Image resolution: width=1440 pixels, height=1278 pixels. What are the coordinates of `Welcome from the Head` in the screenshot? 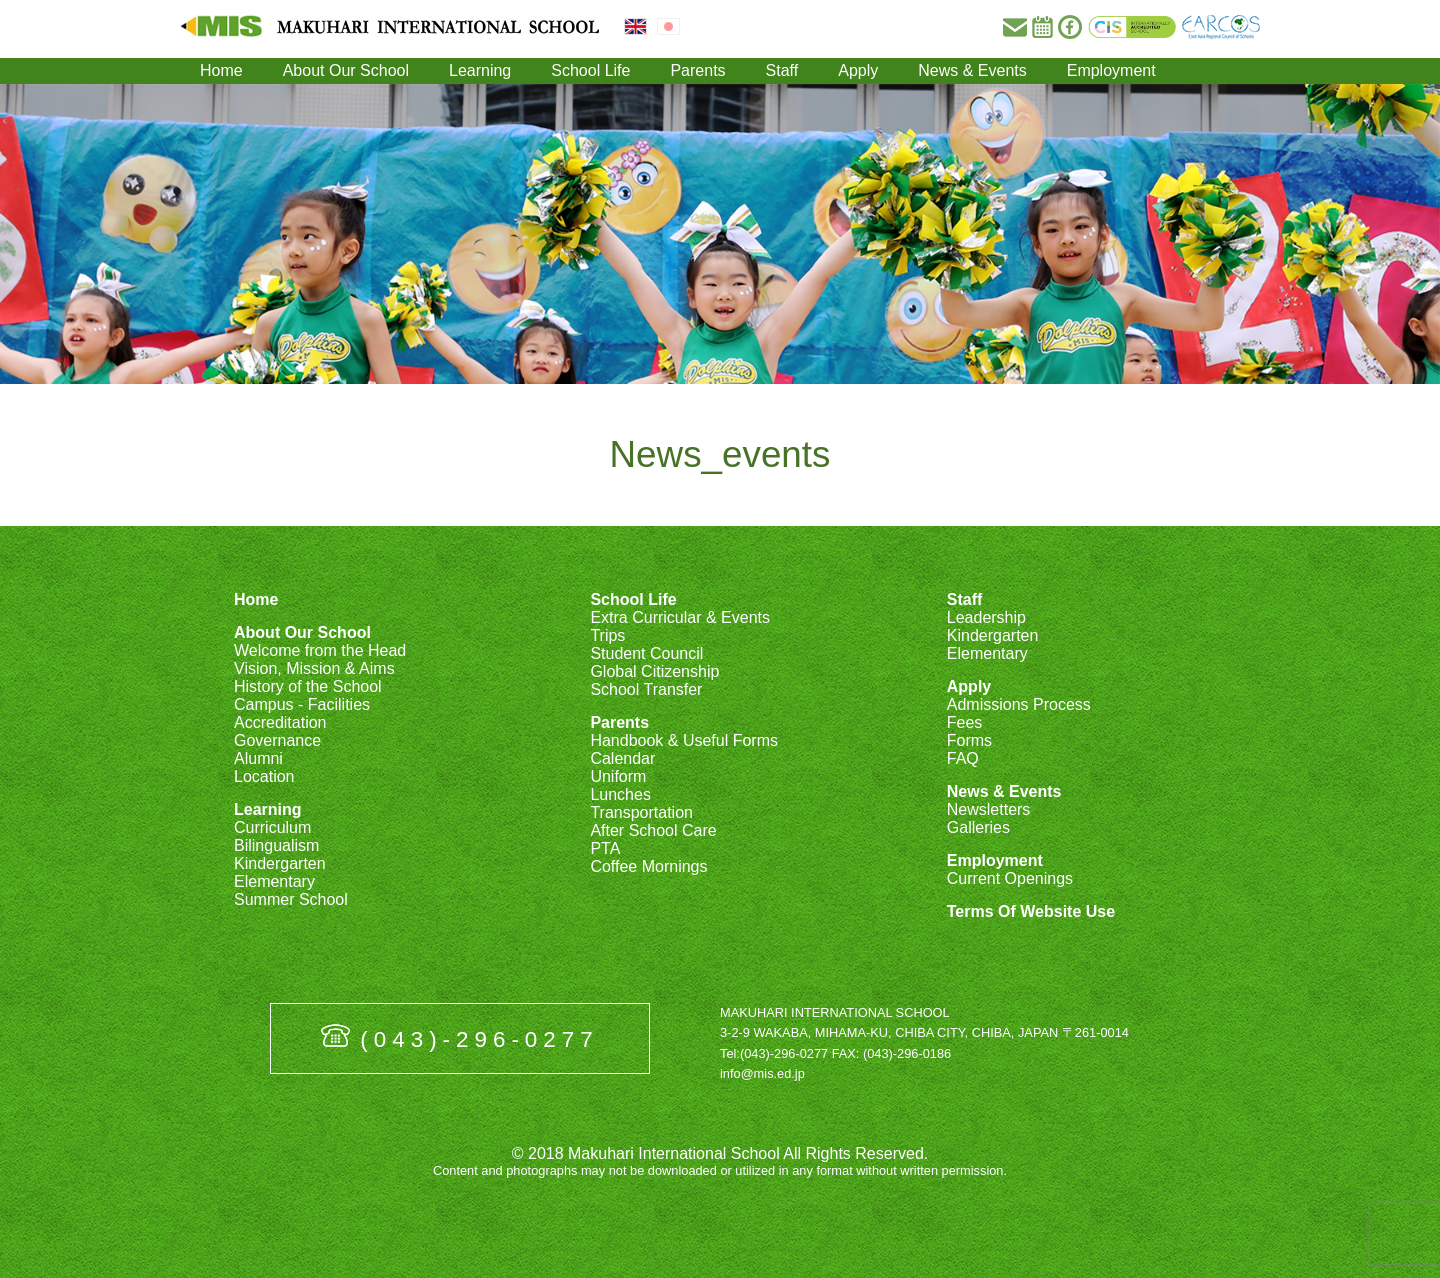 It's located at (320, 650).